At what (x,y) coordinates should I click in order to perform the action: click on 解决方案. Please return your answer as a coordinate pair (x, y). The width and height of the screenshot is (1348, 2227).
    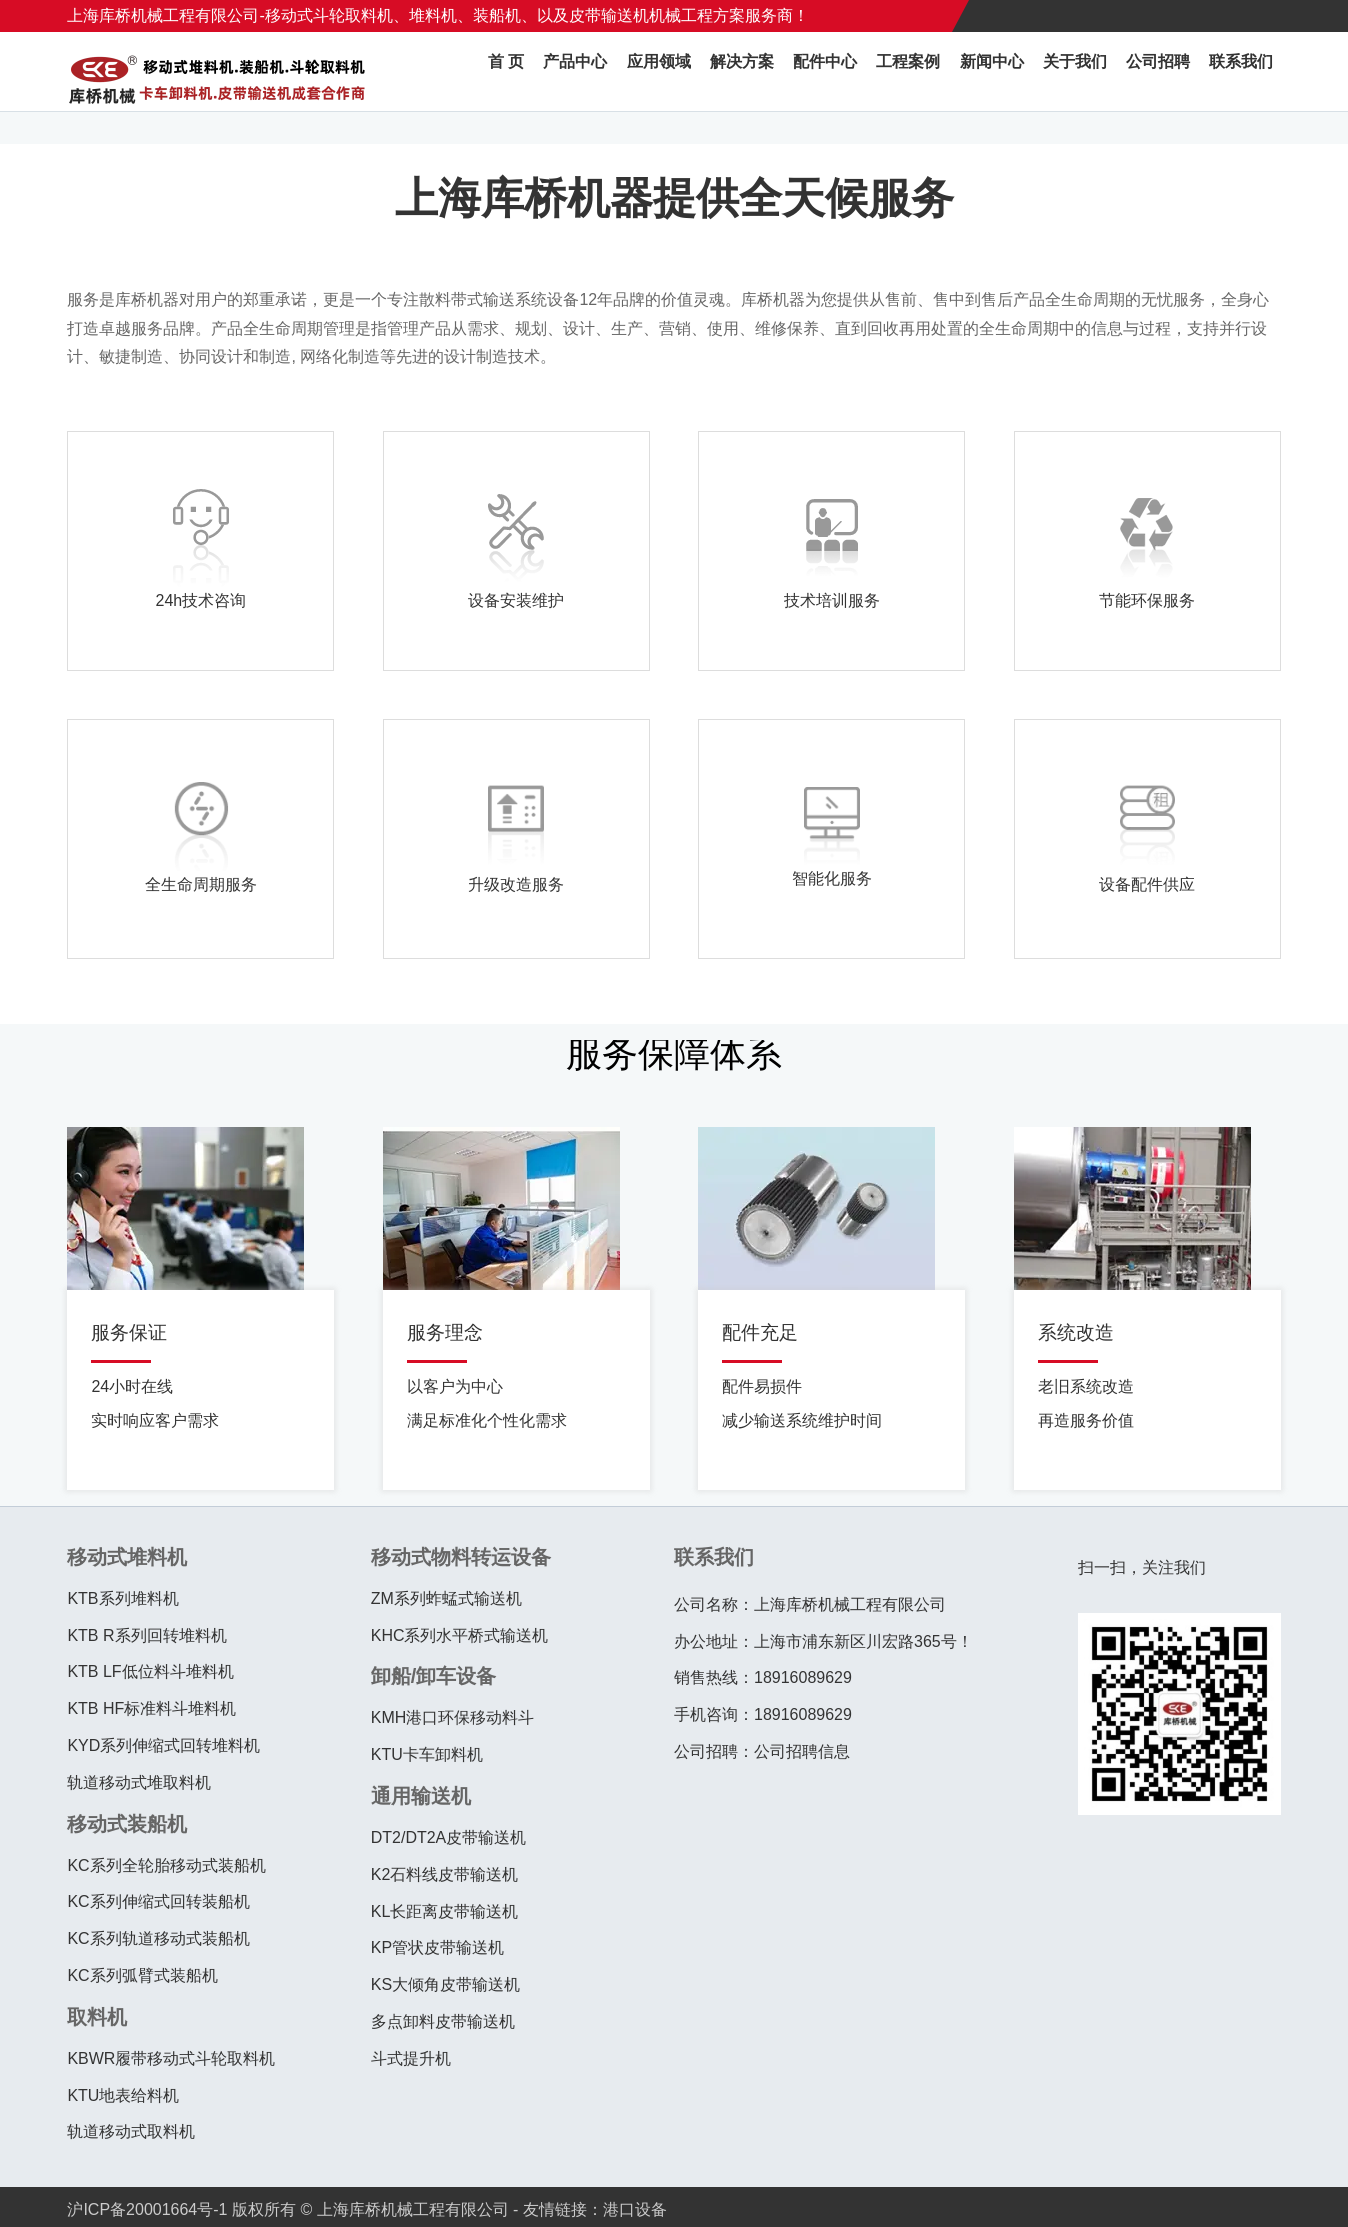
    Looking at the image, I should click on (805, 71).